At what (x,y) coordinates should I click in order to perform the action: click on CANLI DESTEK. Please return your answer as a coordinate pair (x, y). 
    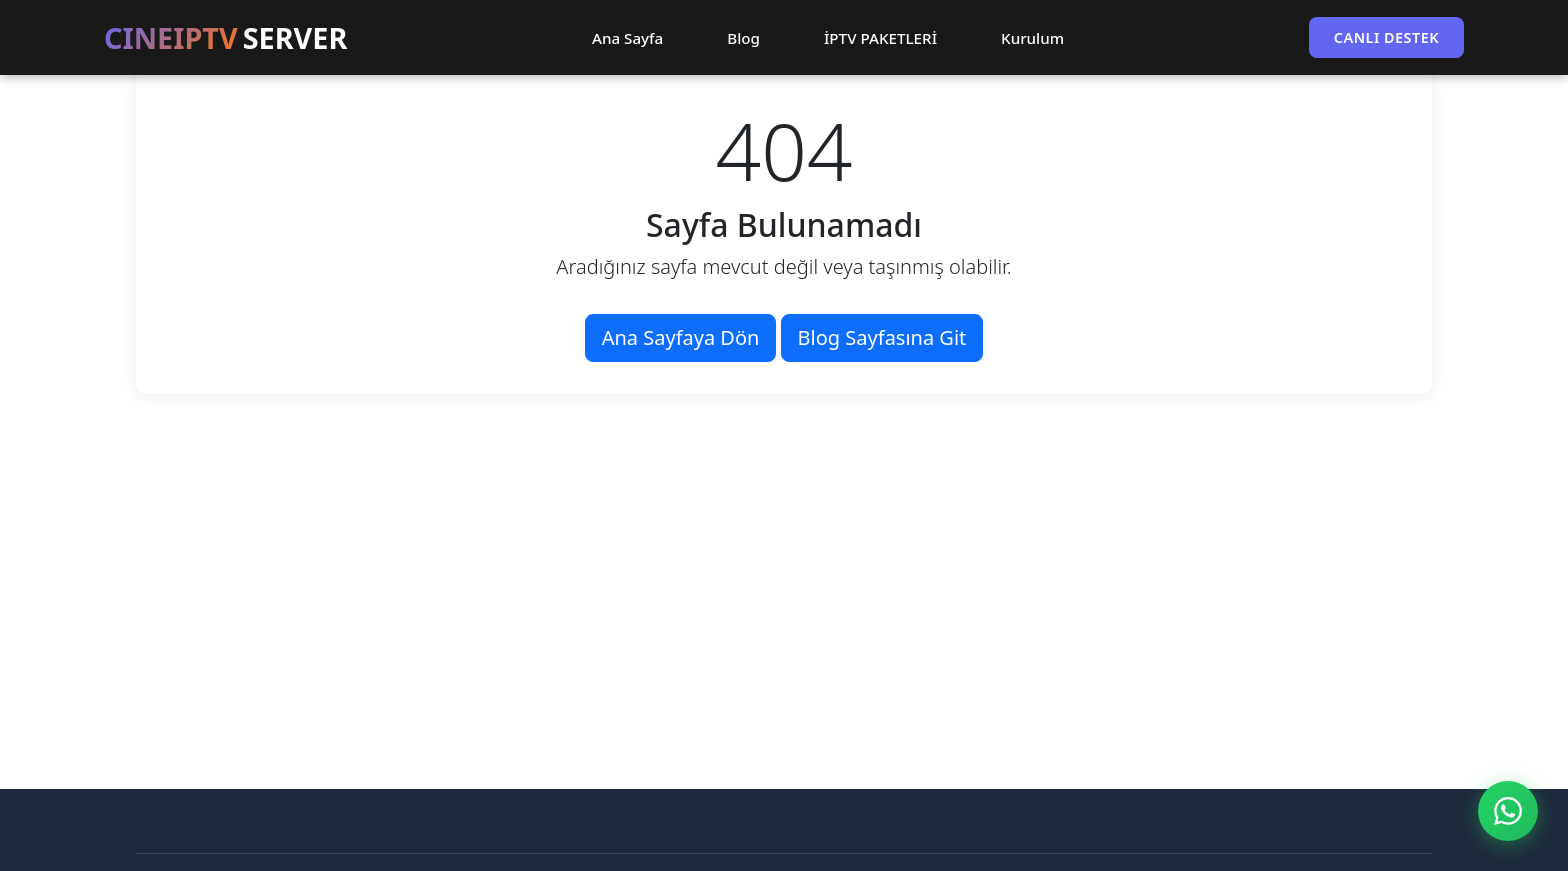
    Looking at the image, I should click on (1386, 37).